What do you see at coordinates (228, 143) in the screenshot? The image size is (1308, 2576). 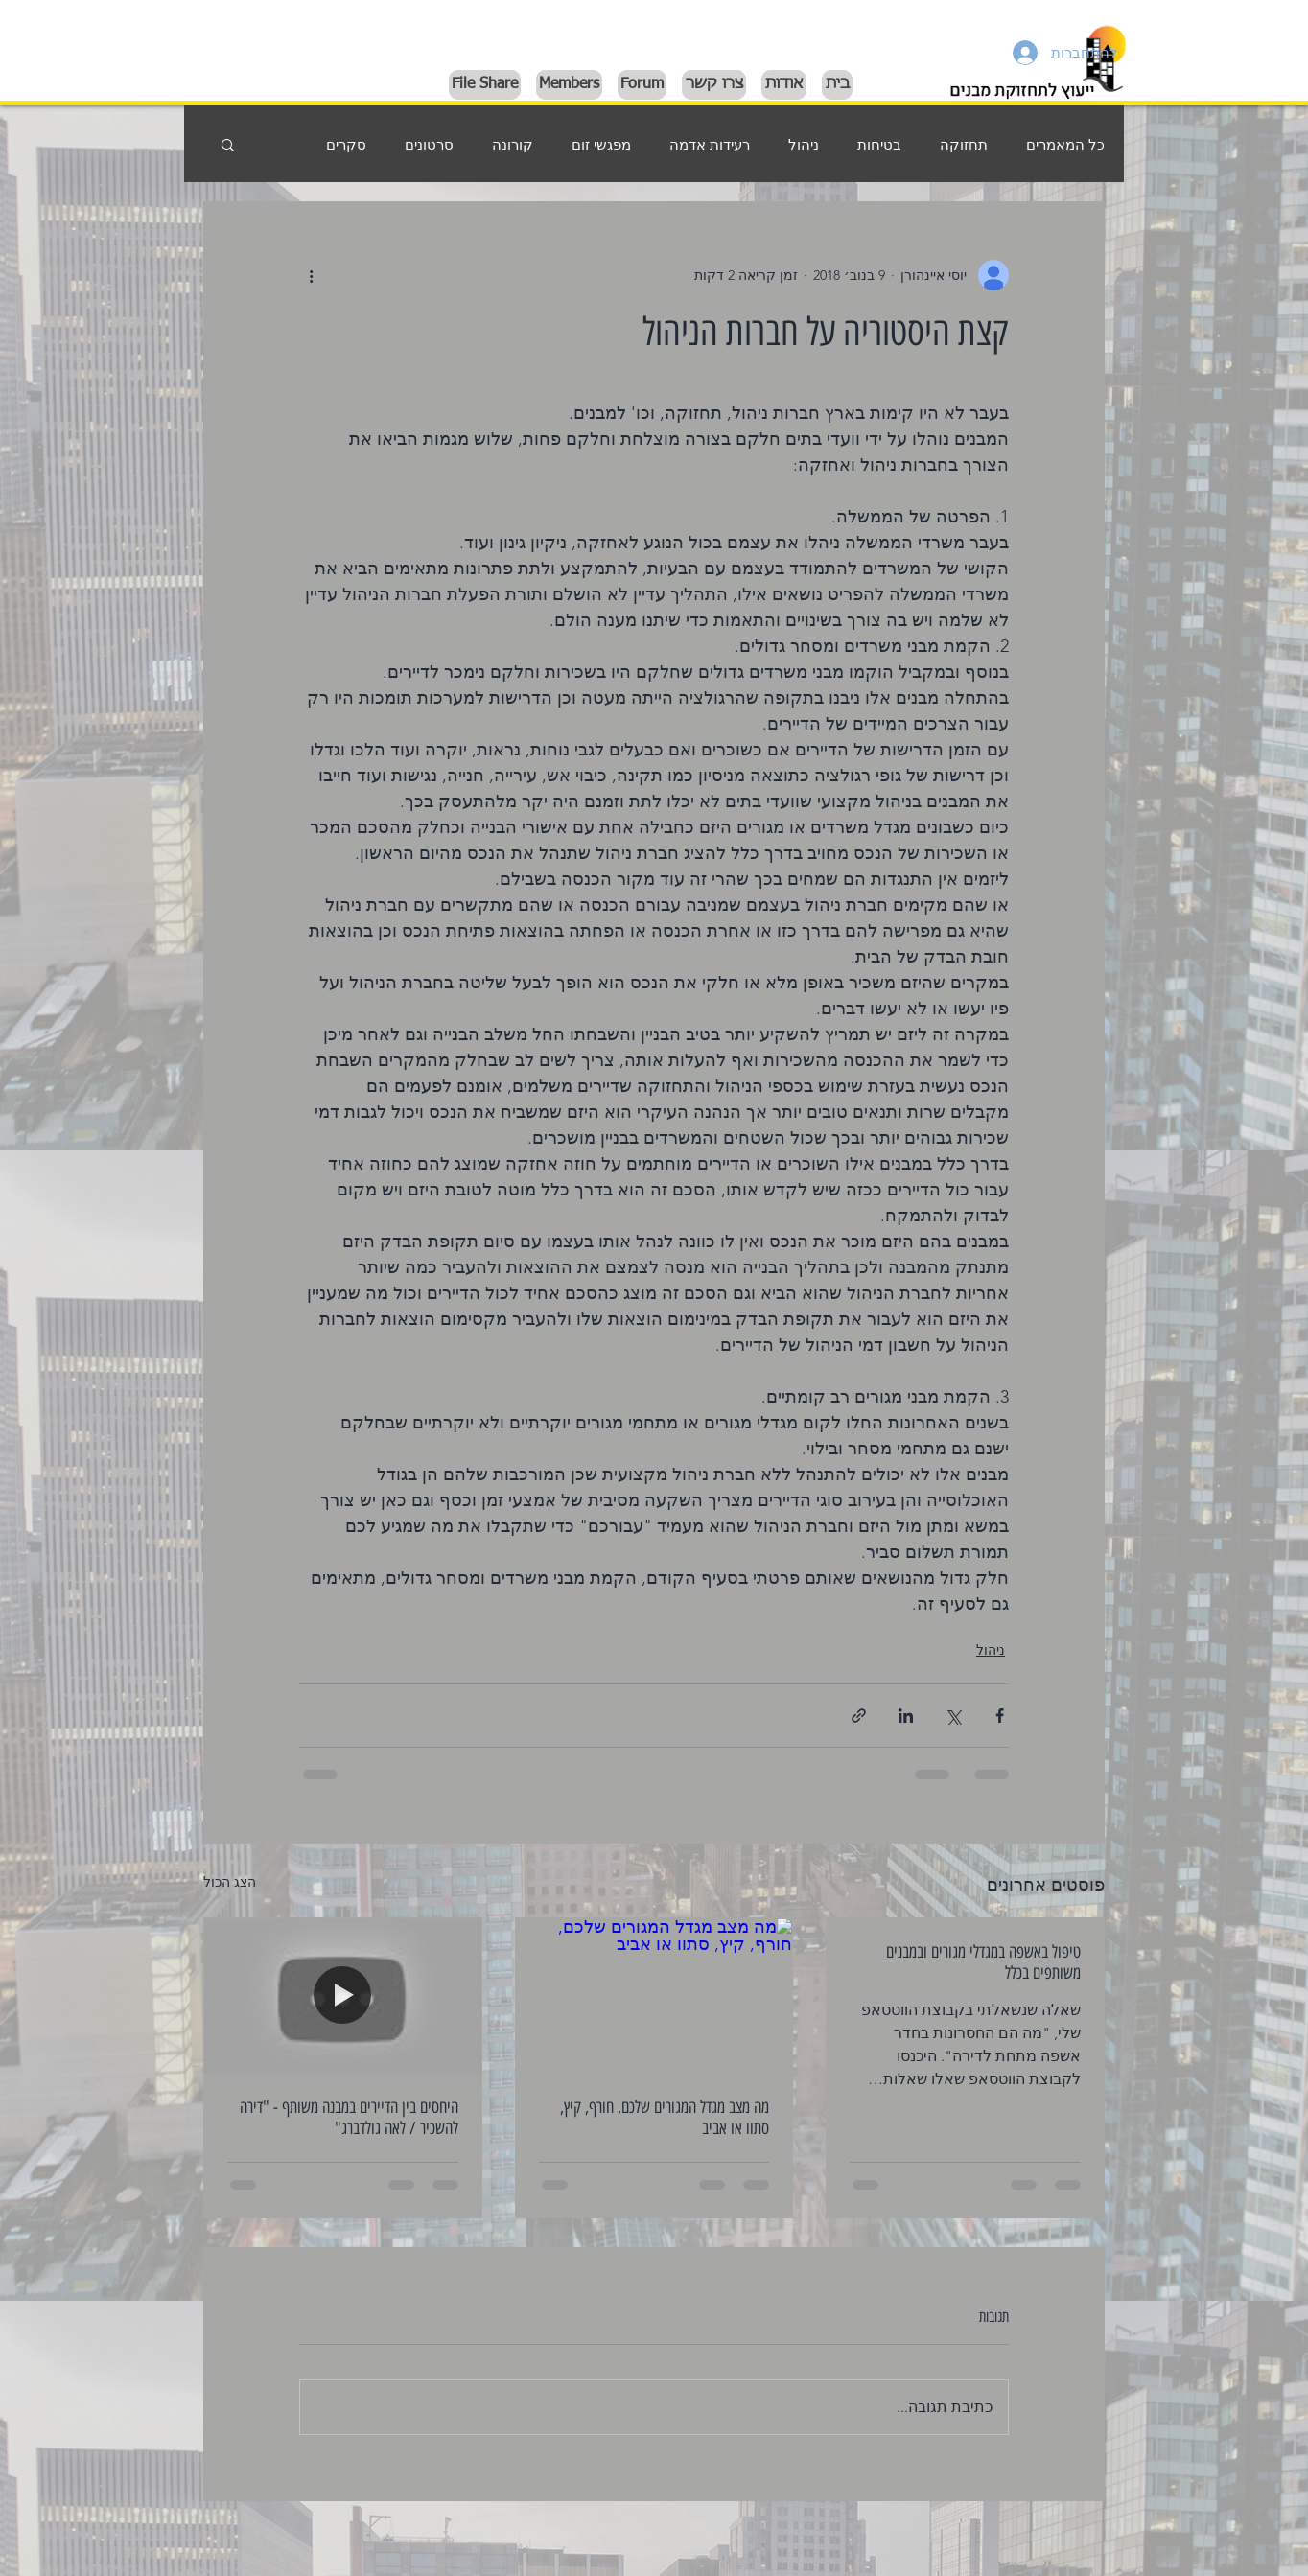 I see `[button]` at bounding box center [228, 143].